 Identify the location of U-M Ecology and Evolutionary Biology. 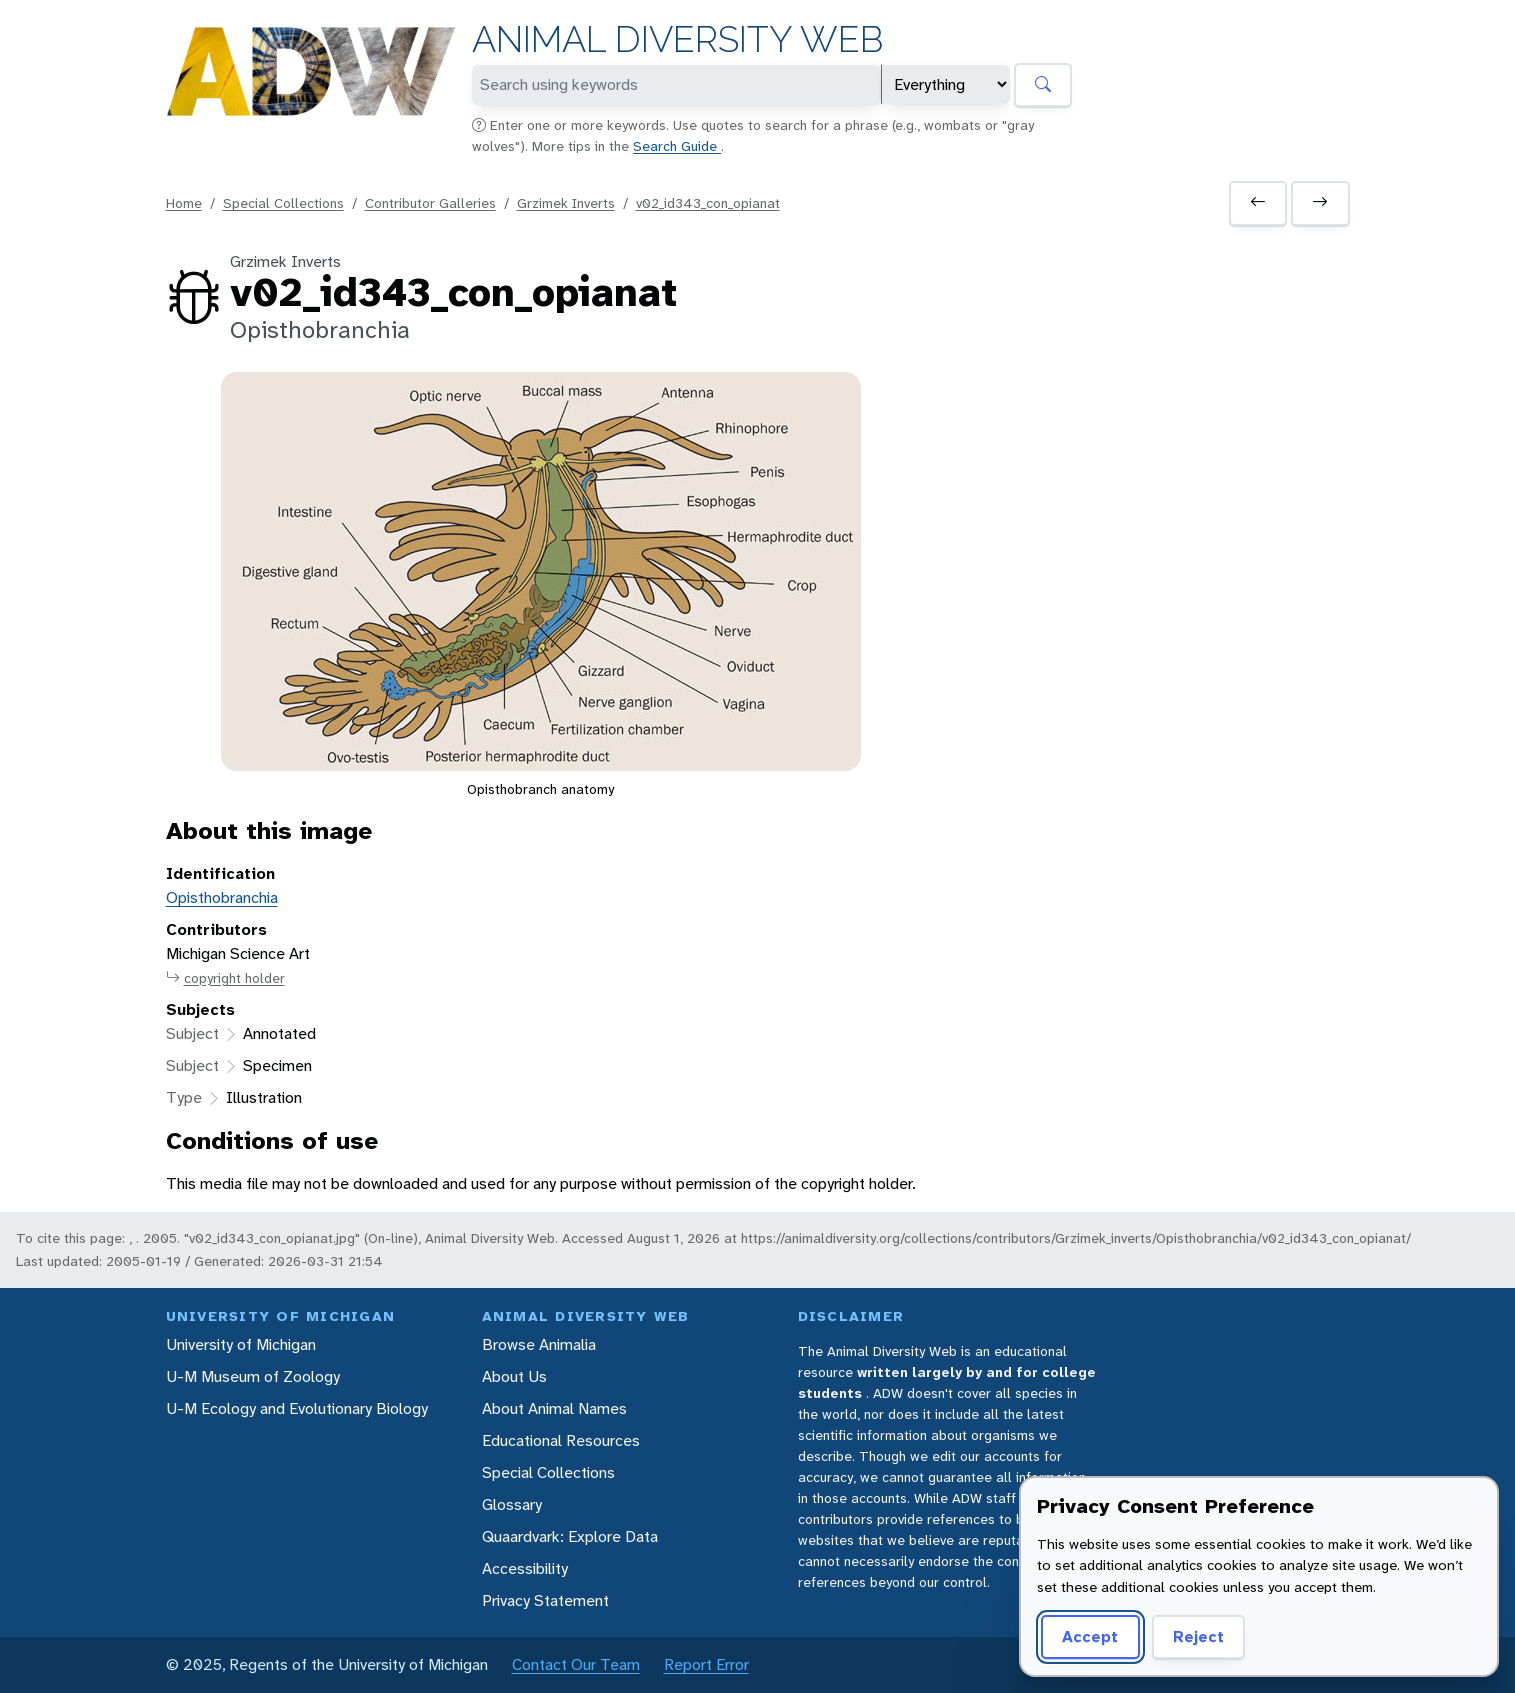
(297, 1408).